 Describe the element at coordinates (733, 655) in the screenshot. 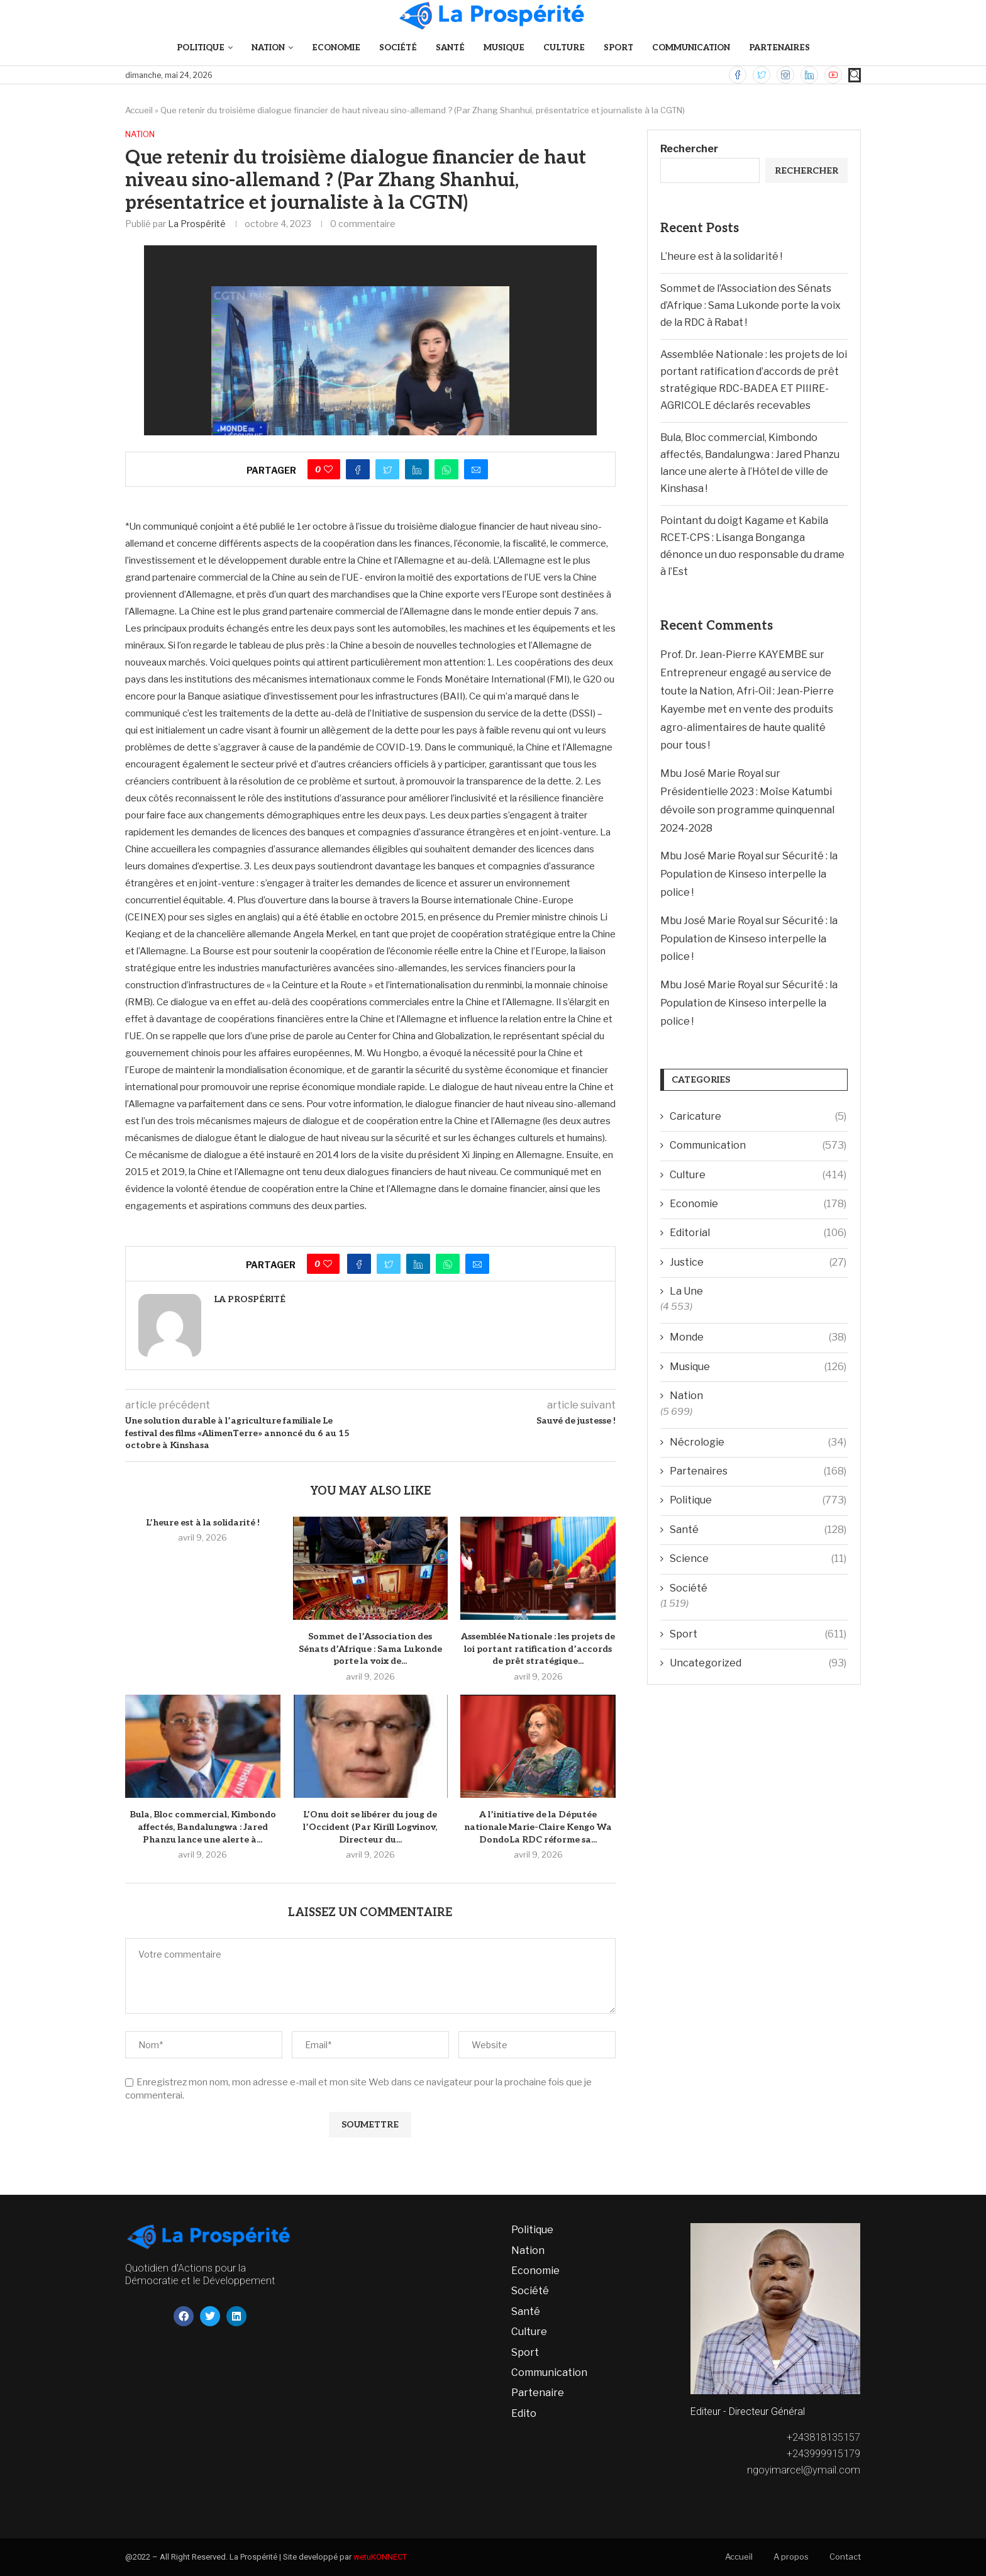

I see `Prof. Dr. Jean-Pierre KAYEMBE` at that location.